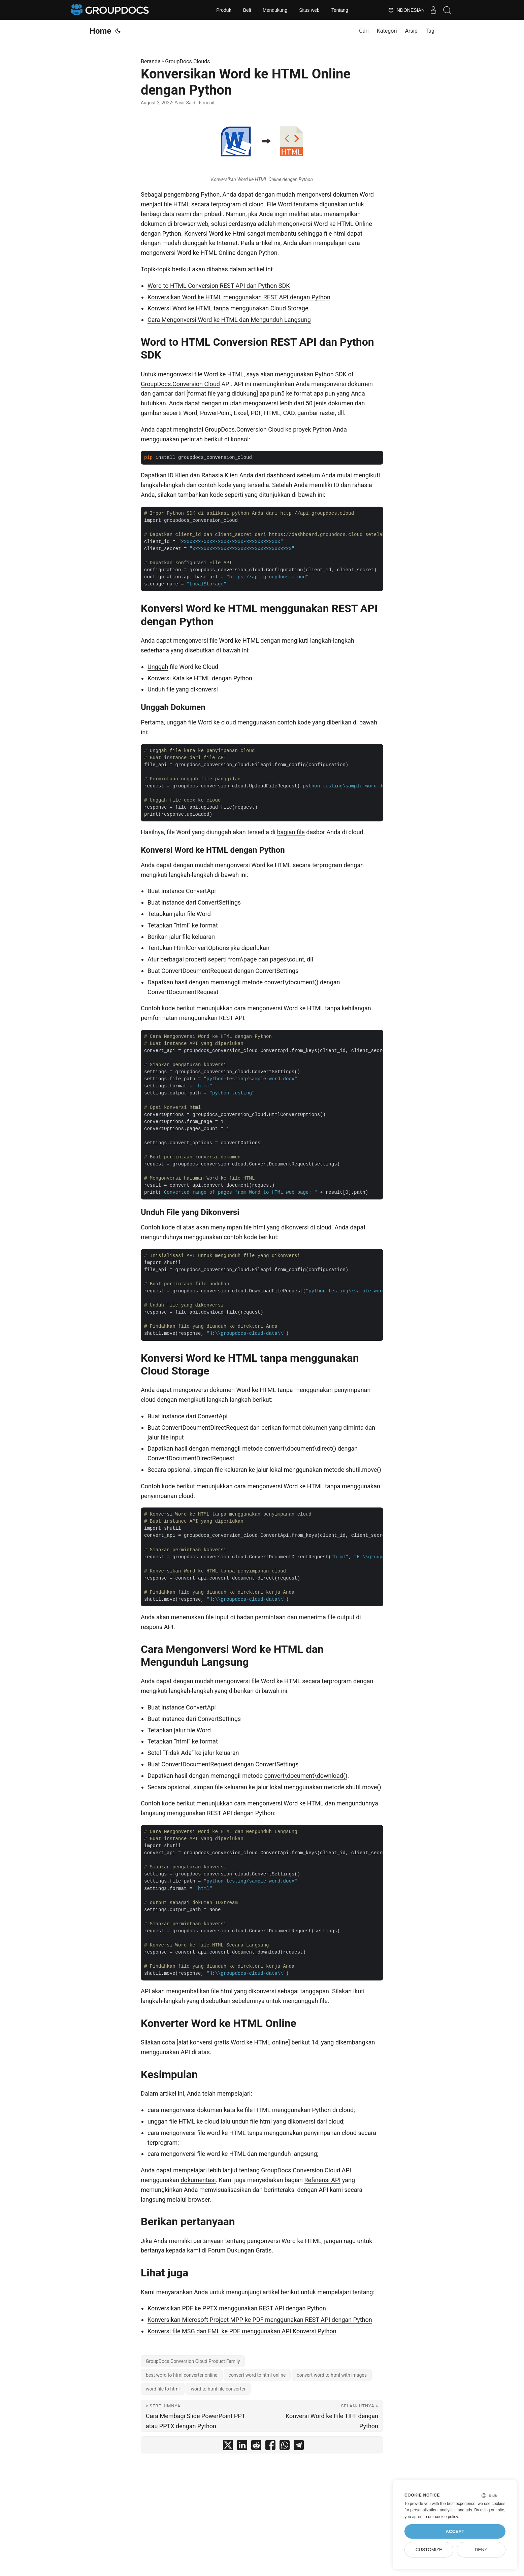 Image resolution: width=524 pixels, height=2576 pixels. Describe the element at coordinates (162, 2389) in the screenshot. I see `word file to html` at that location.